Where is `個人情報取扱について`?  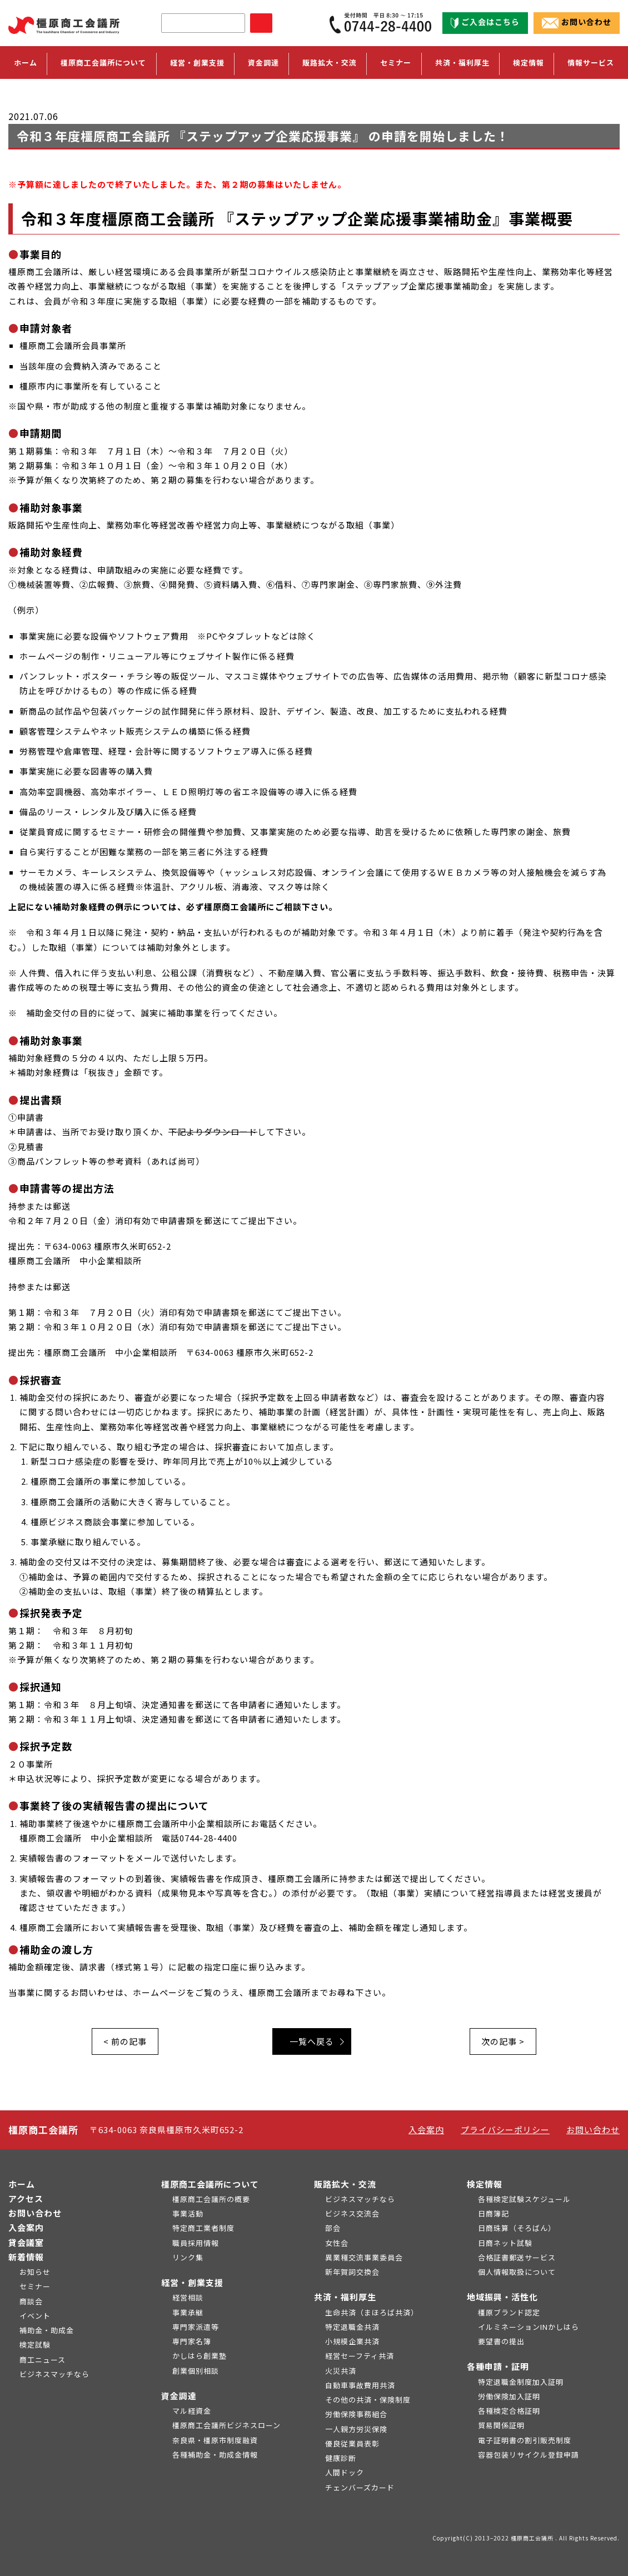 個人情報取扱について is located at coordinates (517, 2272).